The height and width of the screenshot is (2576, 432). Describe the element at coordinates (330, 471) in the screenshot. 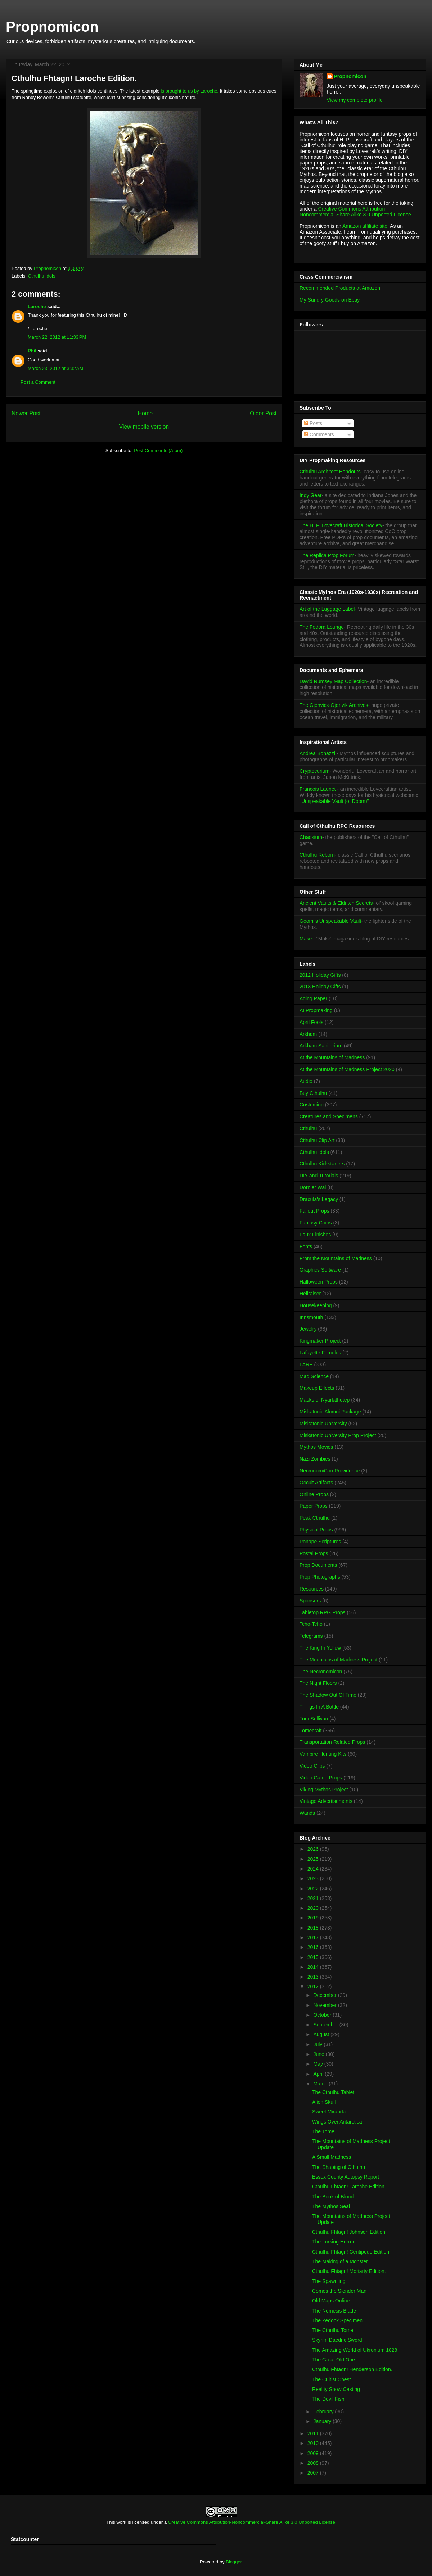

I see `Cthulhu Architect Handouts` at that location.